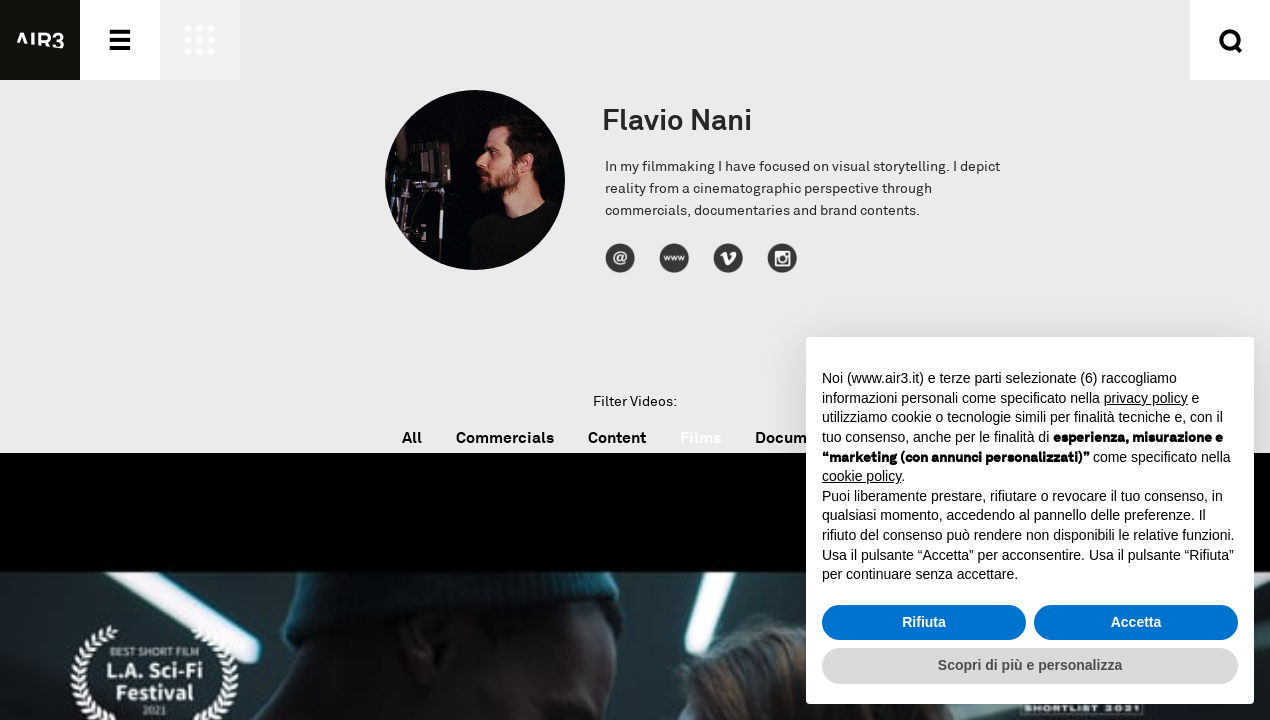 The image size is (1270, 720). Describe the element at coordinates (700, 437) in the screenshot. I see `Films` at that location.